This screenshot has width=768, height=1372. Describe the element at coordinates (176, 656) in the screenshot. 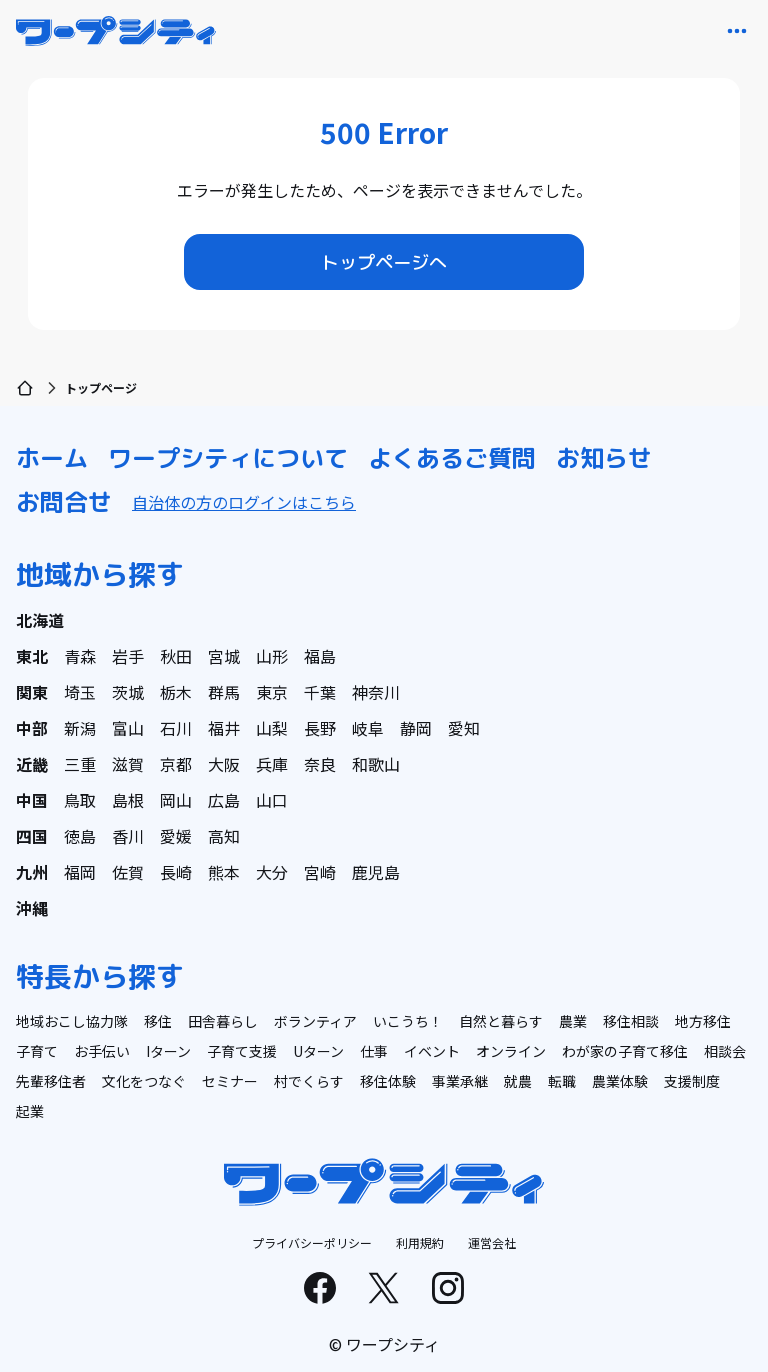

I see `秋田` at that location.